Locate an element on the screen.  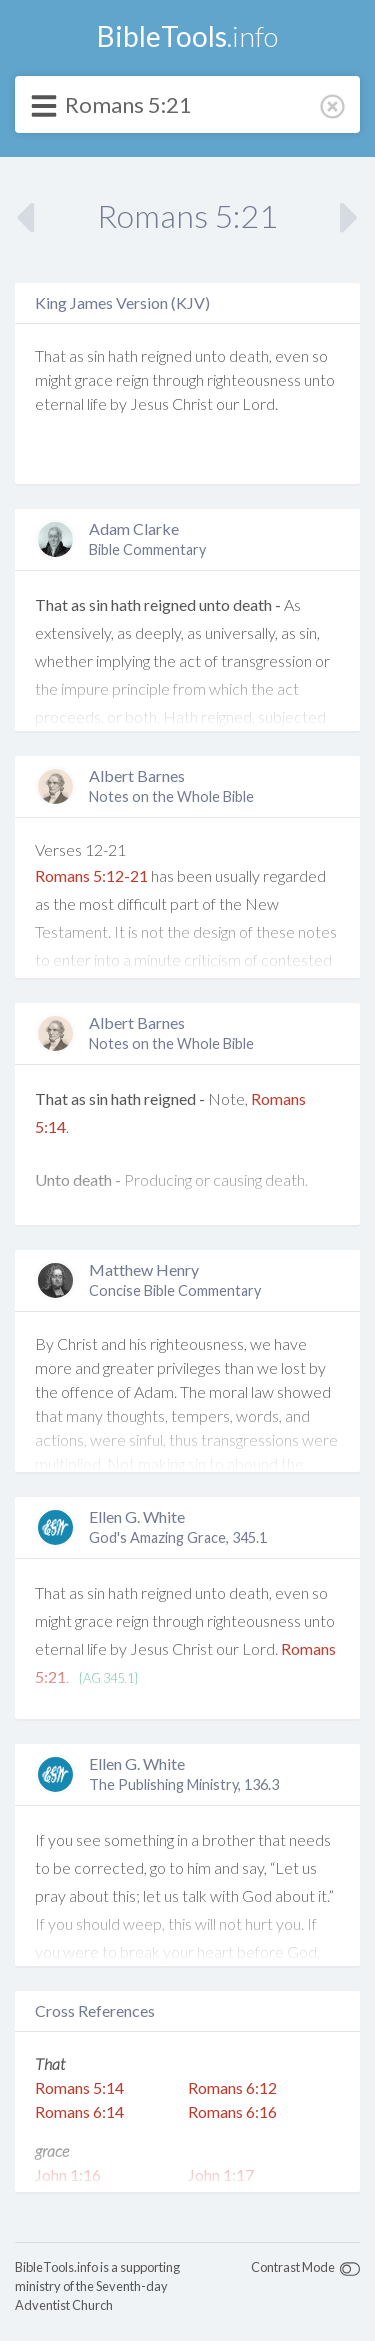
reign is located at coordinates (132, 379).